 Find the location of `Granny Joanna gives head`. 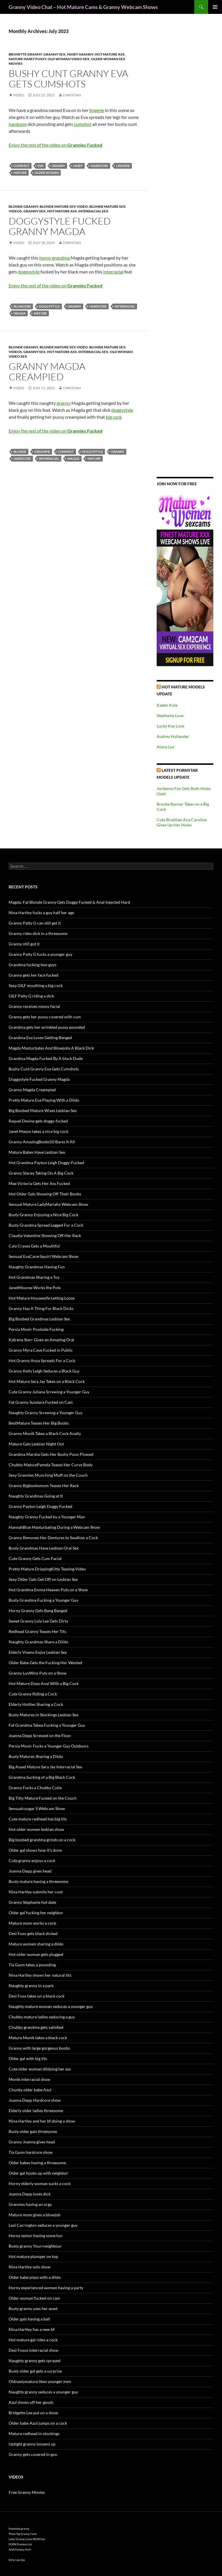

Granny Joanna gives head is located at coordinates (32, 2141).